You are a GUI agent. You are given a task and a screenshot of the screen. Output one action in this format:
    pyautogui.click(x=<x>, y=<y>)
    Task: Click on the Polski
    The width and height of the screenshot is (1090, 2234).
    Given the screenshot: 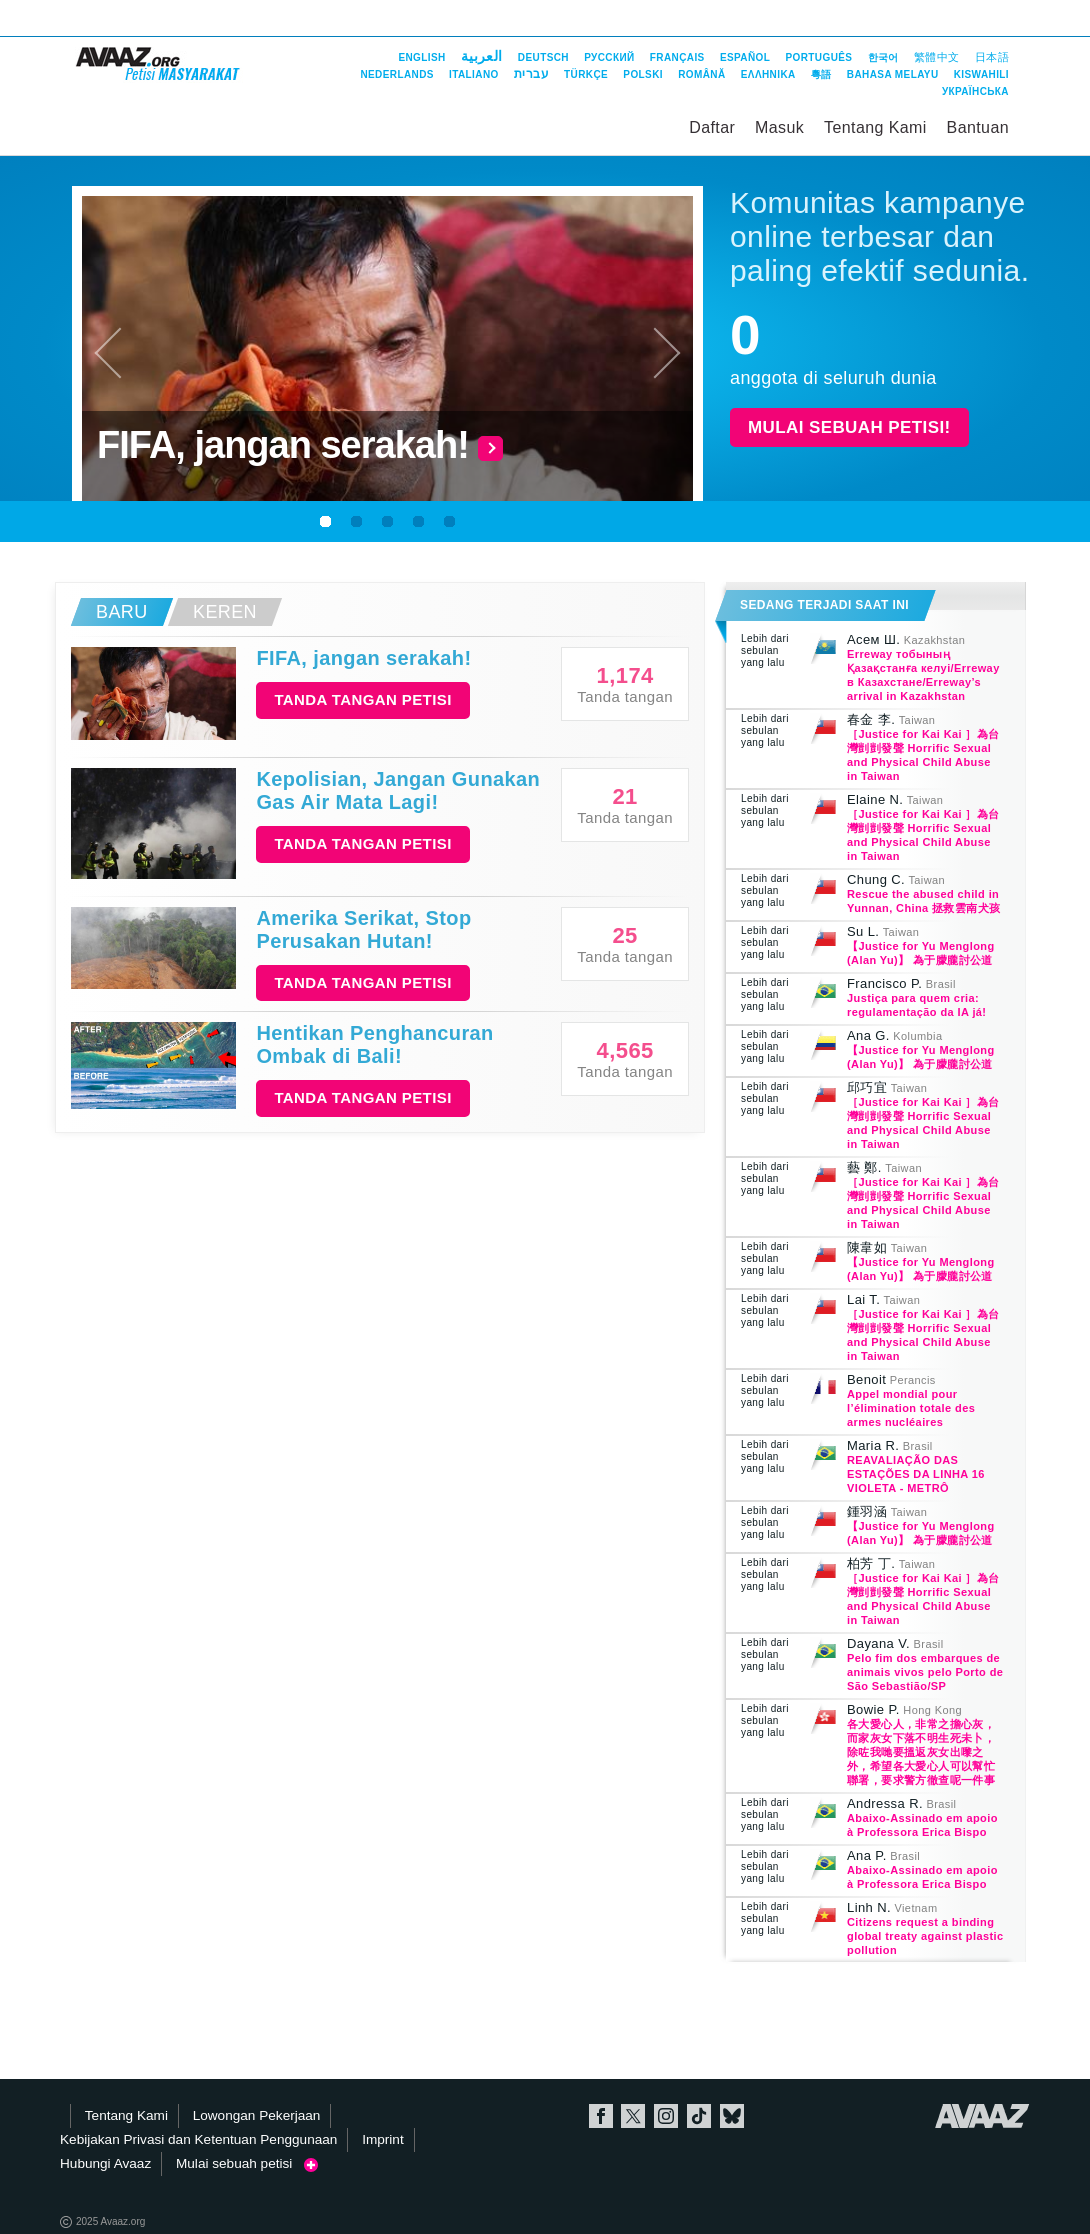 What is the action you would take?
    pyautogui.click(x=643, y=74)
    